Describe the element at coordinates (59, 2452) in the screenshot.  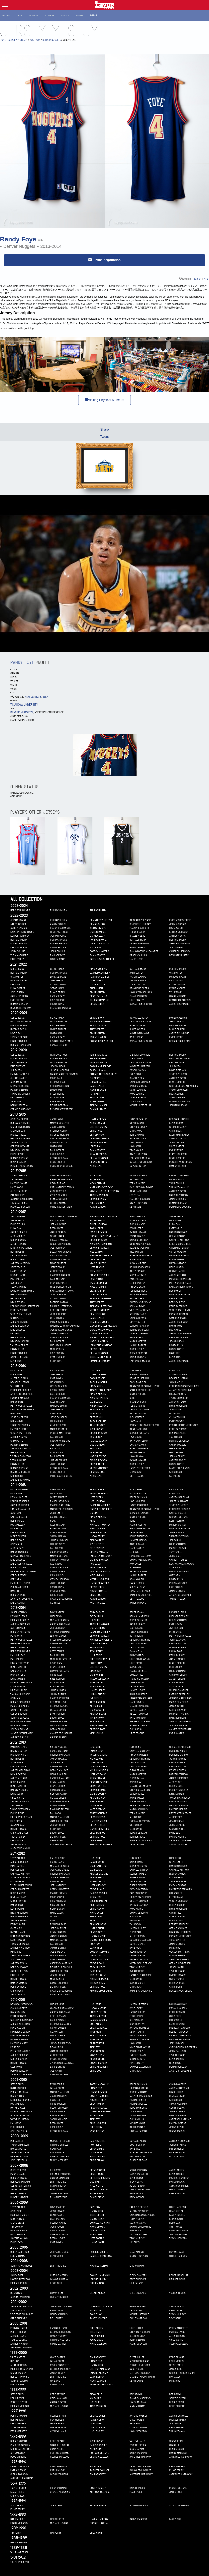
I see `Hot Rod Williams` at that location.